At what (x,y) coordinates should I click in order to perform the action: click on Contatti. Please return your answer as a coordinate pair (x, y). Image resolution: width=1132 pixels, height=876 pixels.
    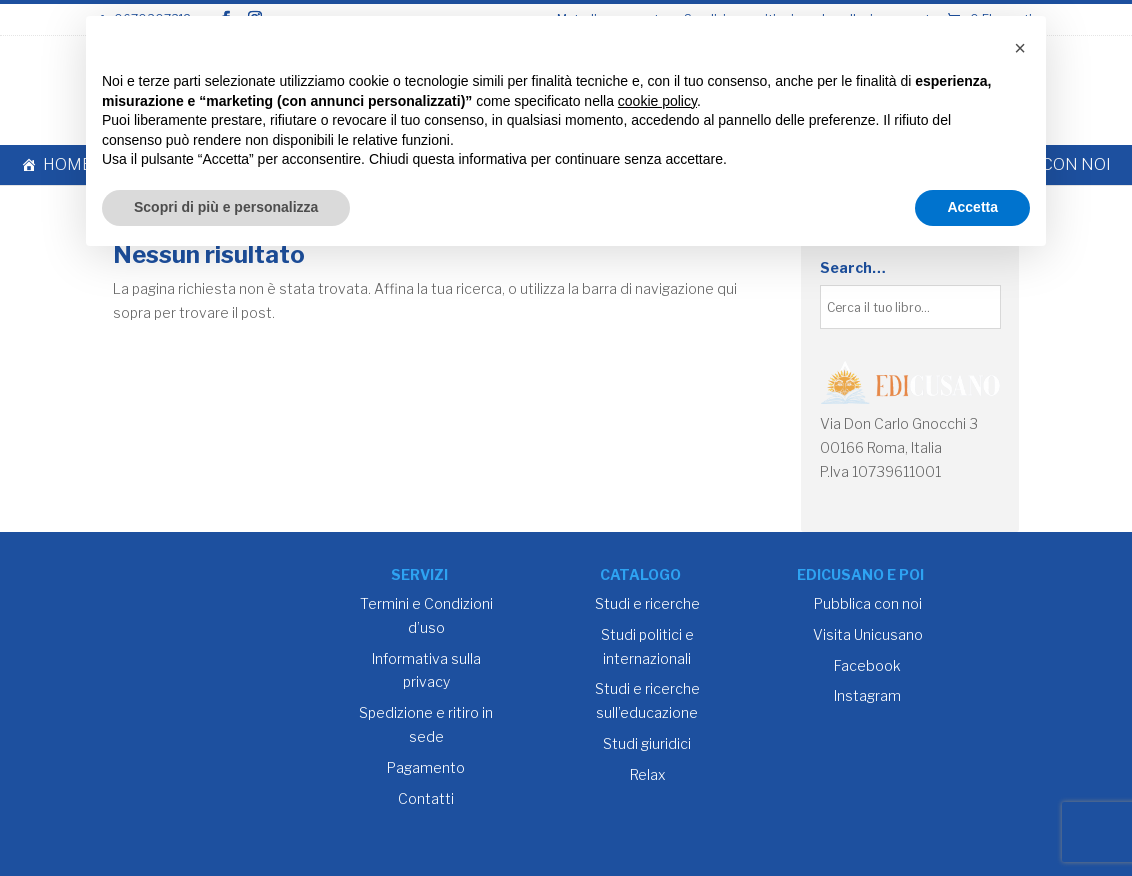
    Looking at the image, I should click on (426, 798).